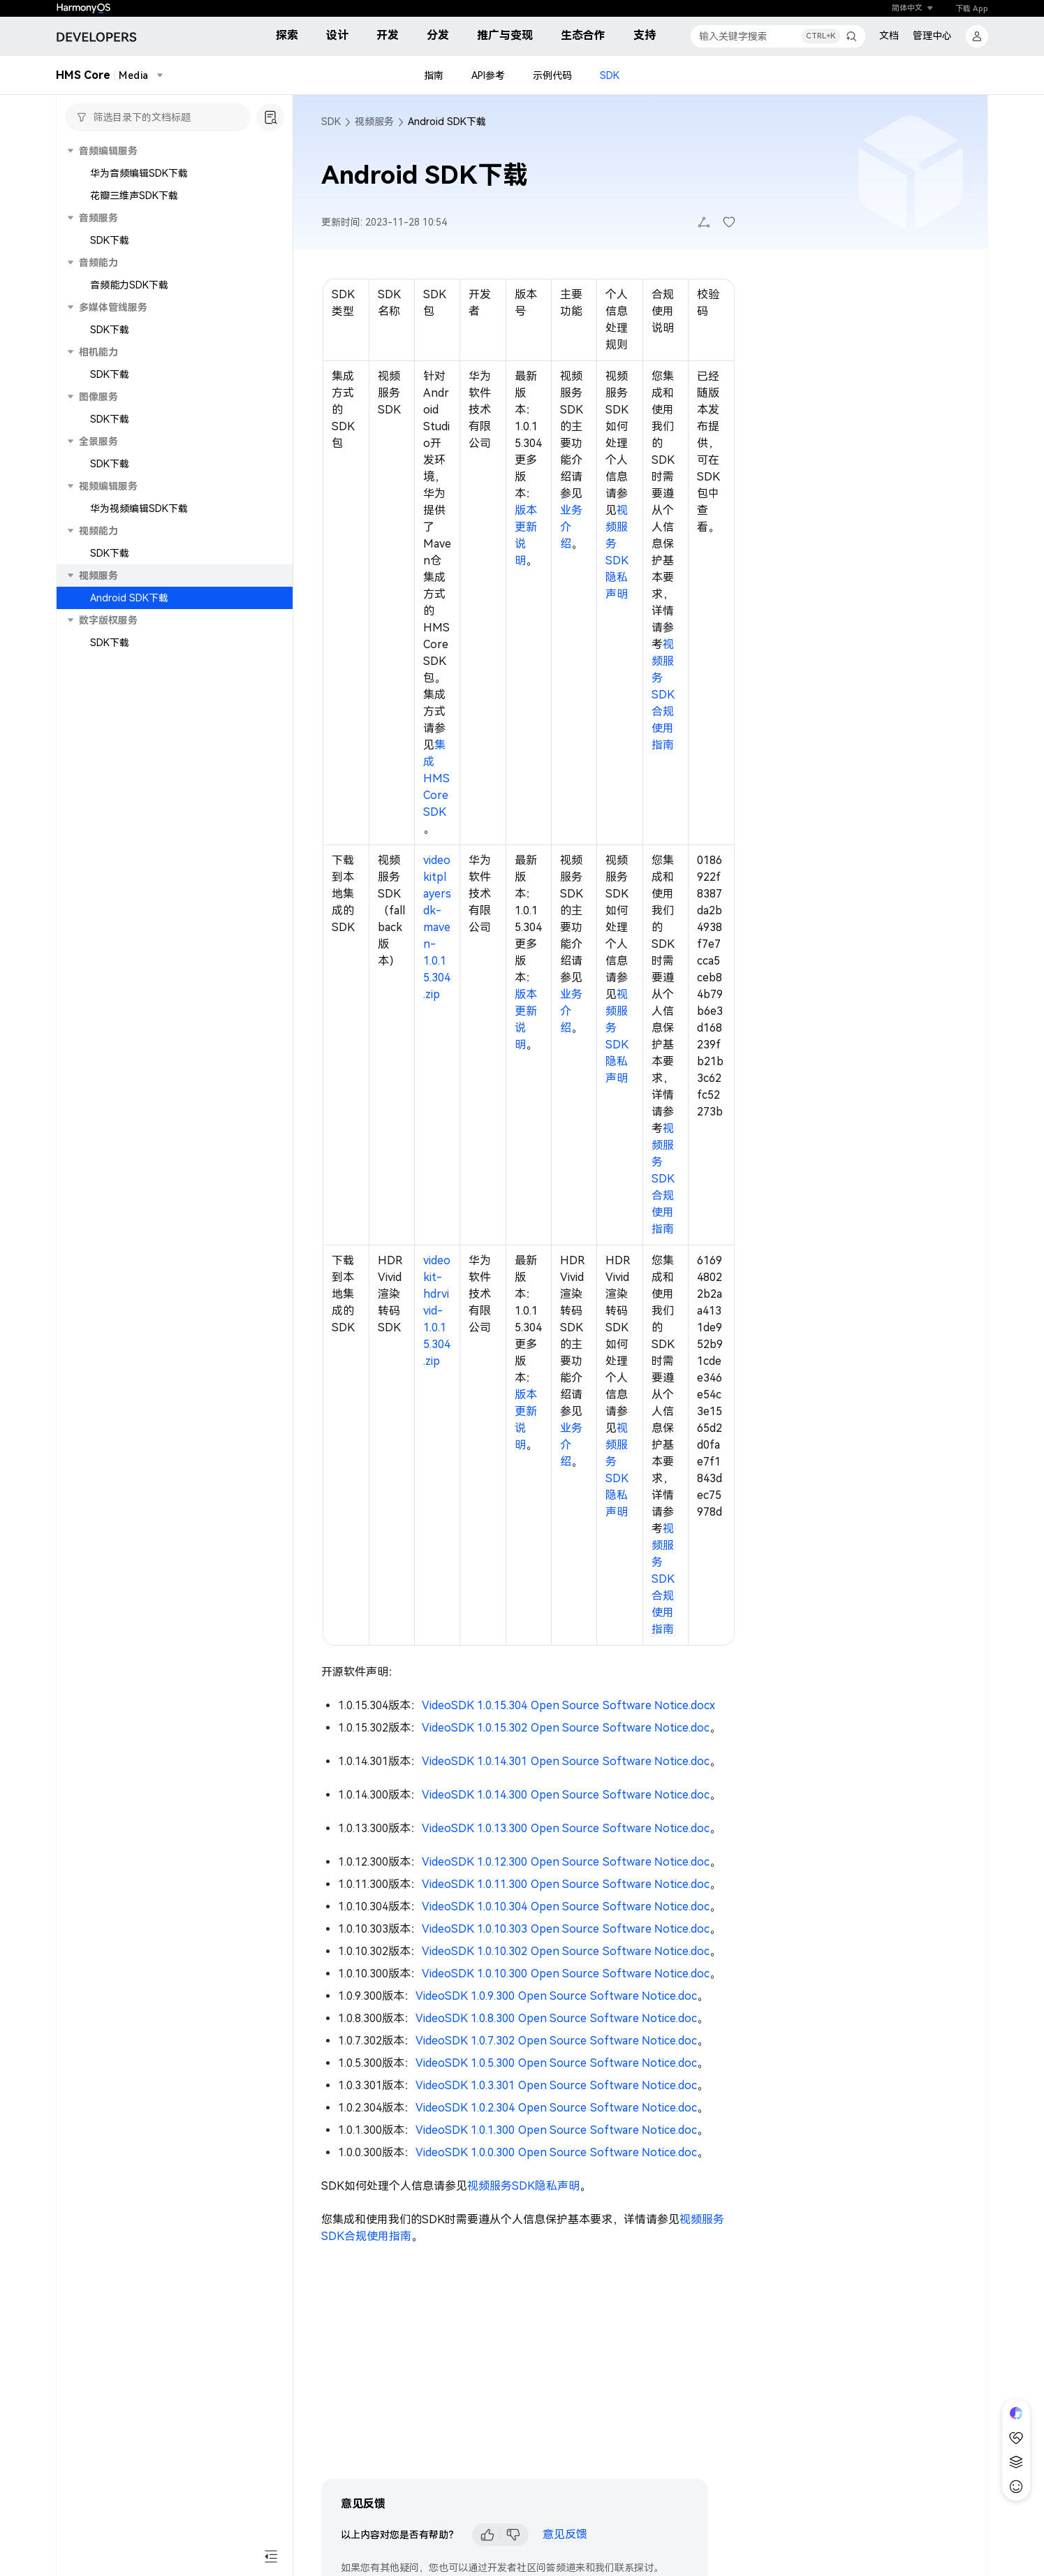  I want to click on VideoSDK 1.0.12.300 Open Source Software Notice.doc, so click(566, 1861).